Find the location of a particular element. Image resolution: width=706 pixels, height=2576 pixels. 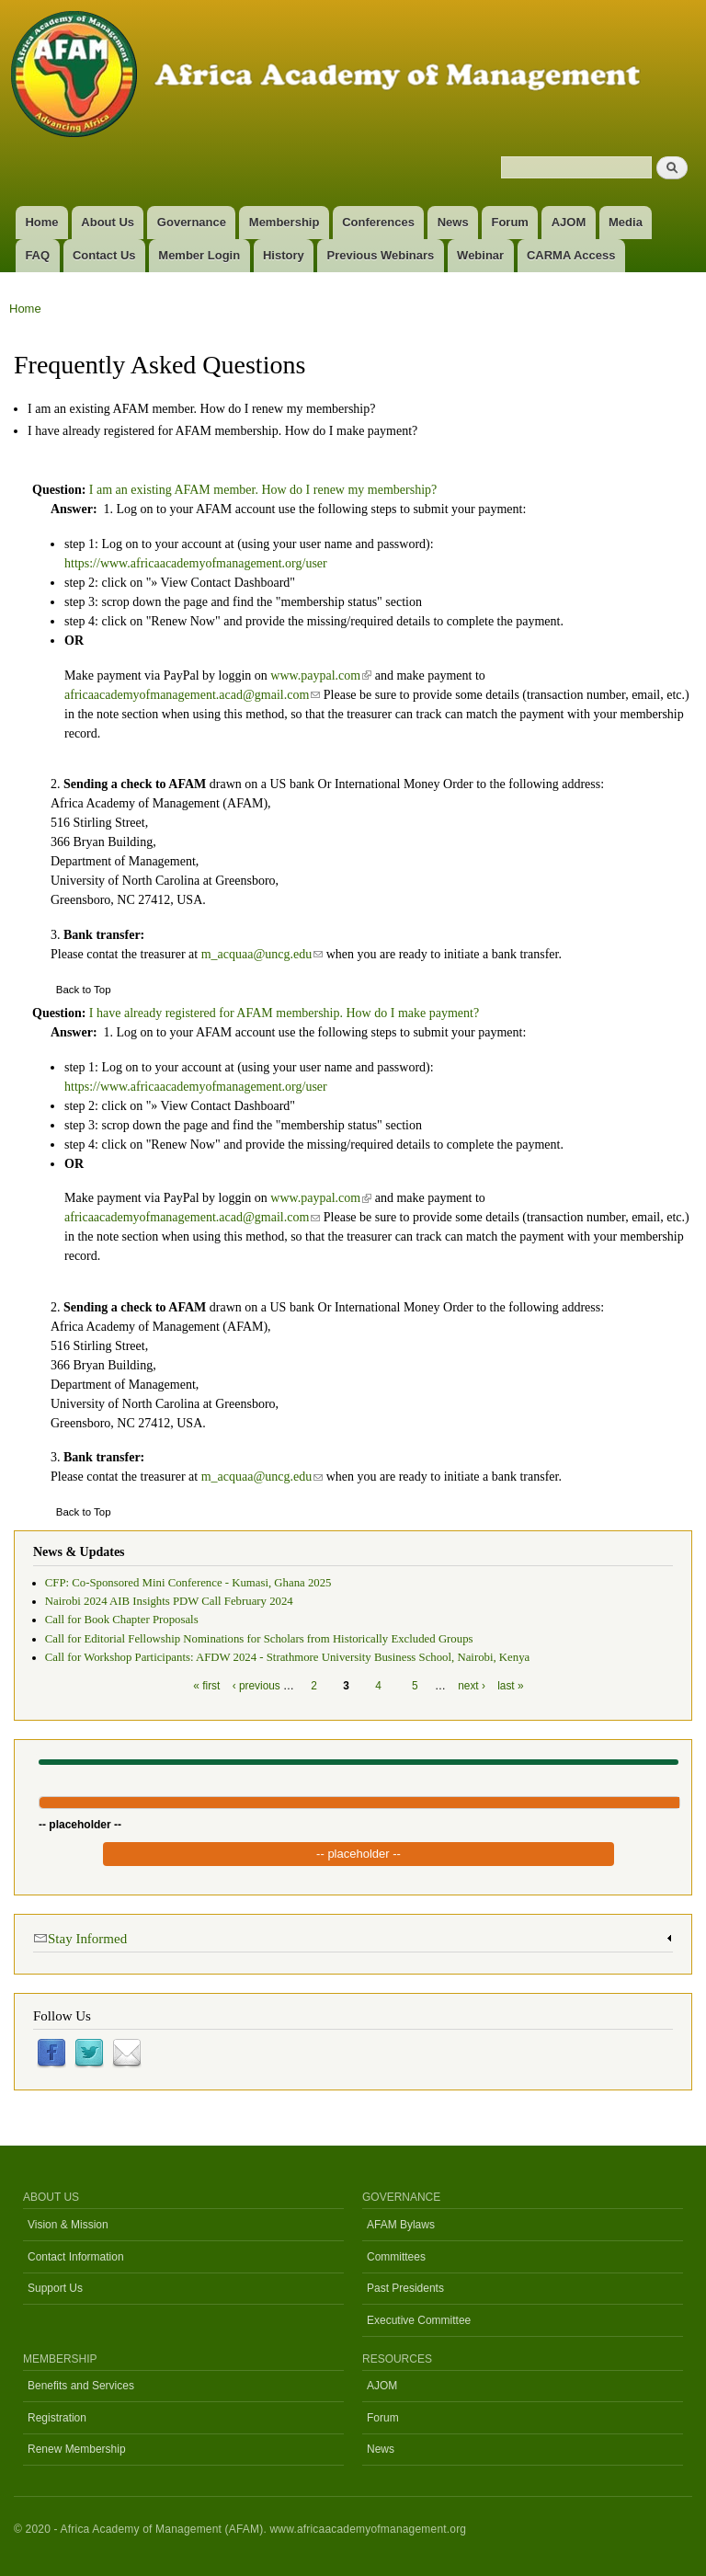

Governance is located at coordinates (191, 222).